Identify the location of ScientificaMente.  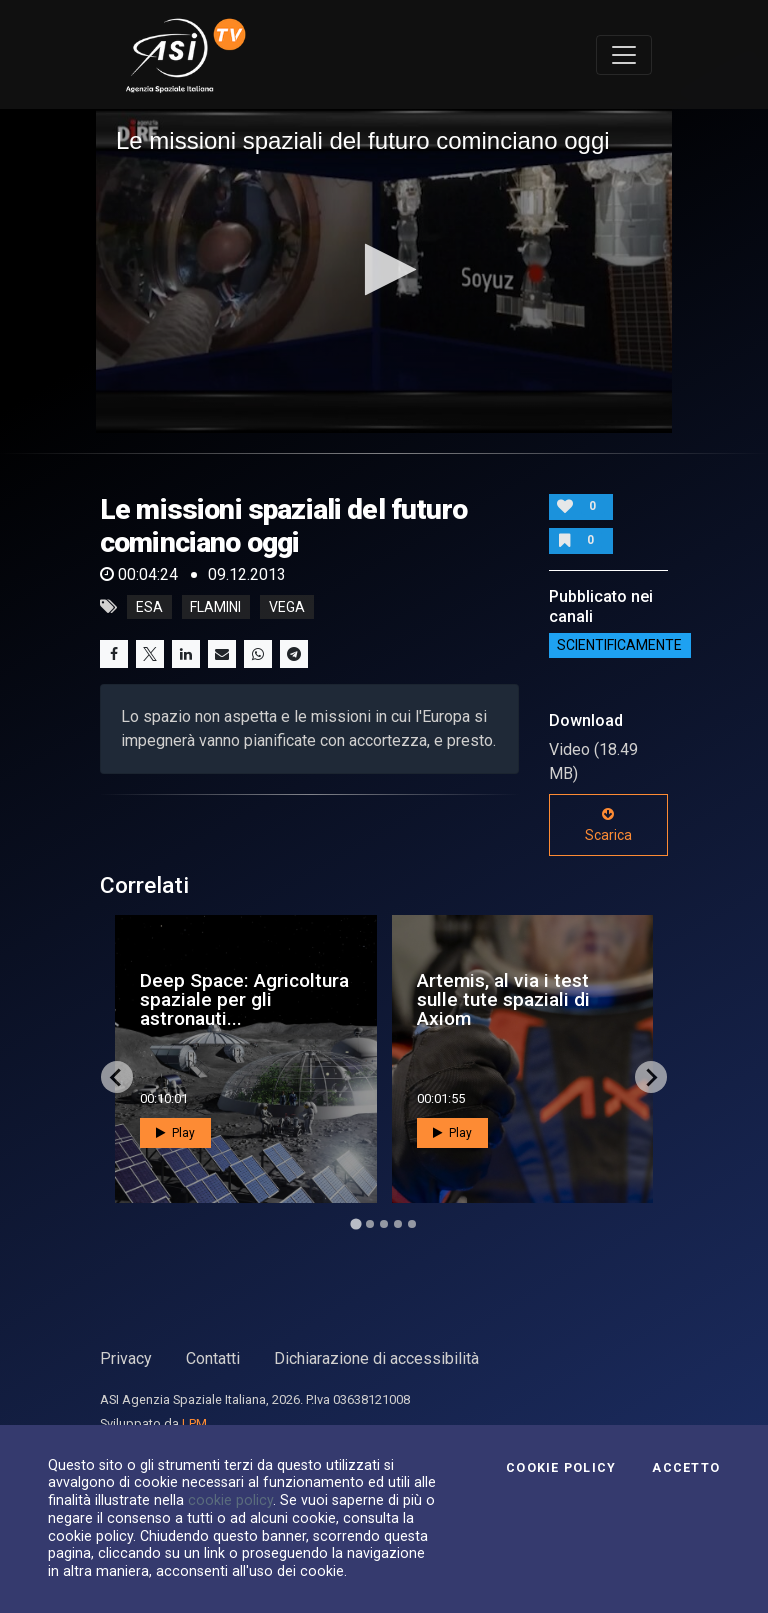
(619, 646).